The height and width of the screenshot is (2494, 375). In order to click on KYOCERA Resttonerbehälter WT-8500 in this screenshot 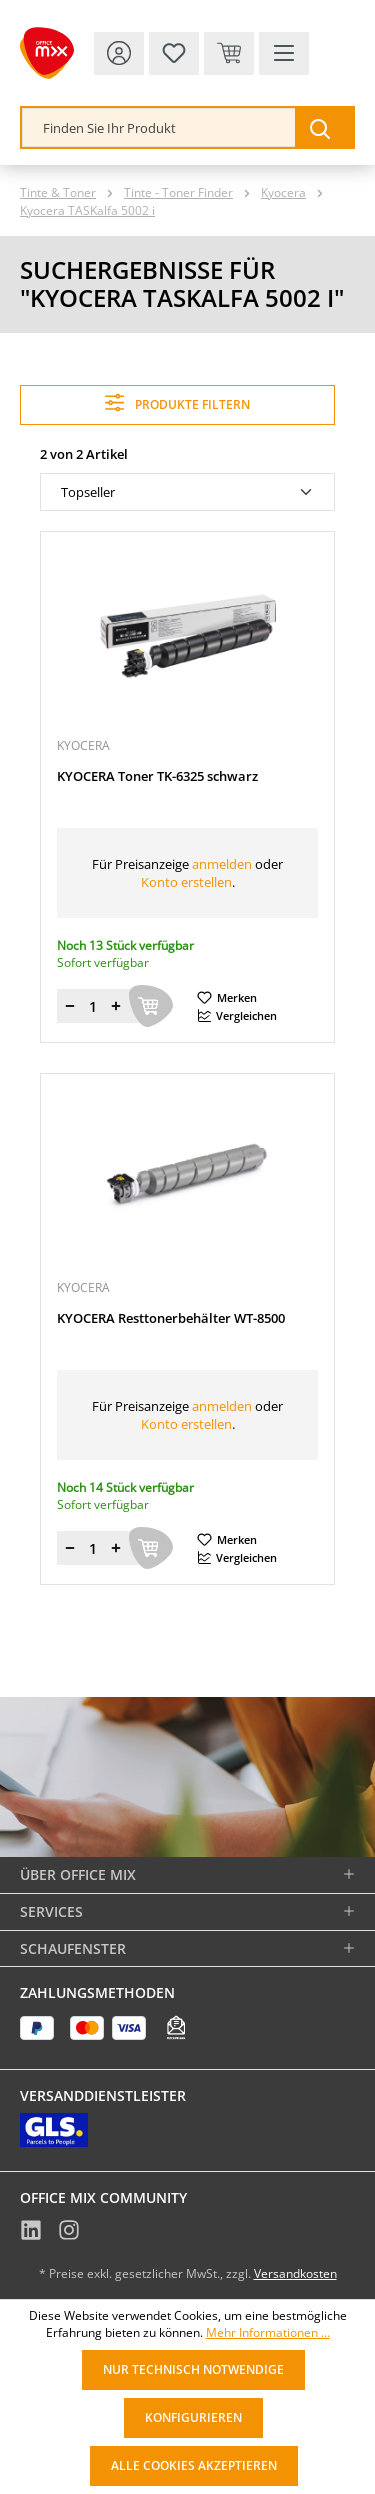, I will do `click(171, 1318)`.